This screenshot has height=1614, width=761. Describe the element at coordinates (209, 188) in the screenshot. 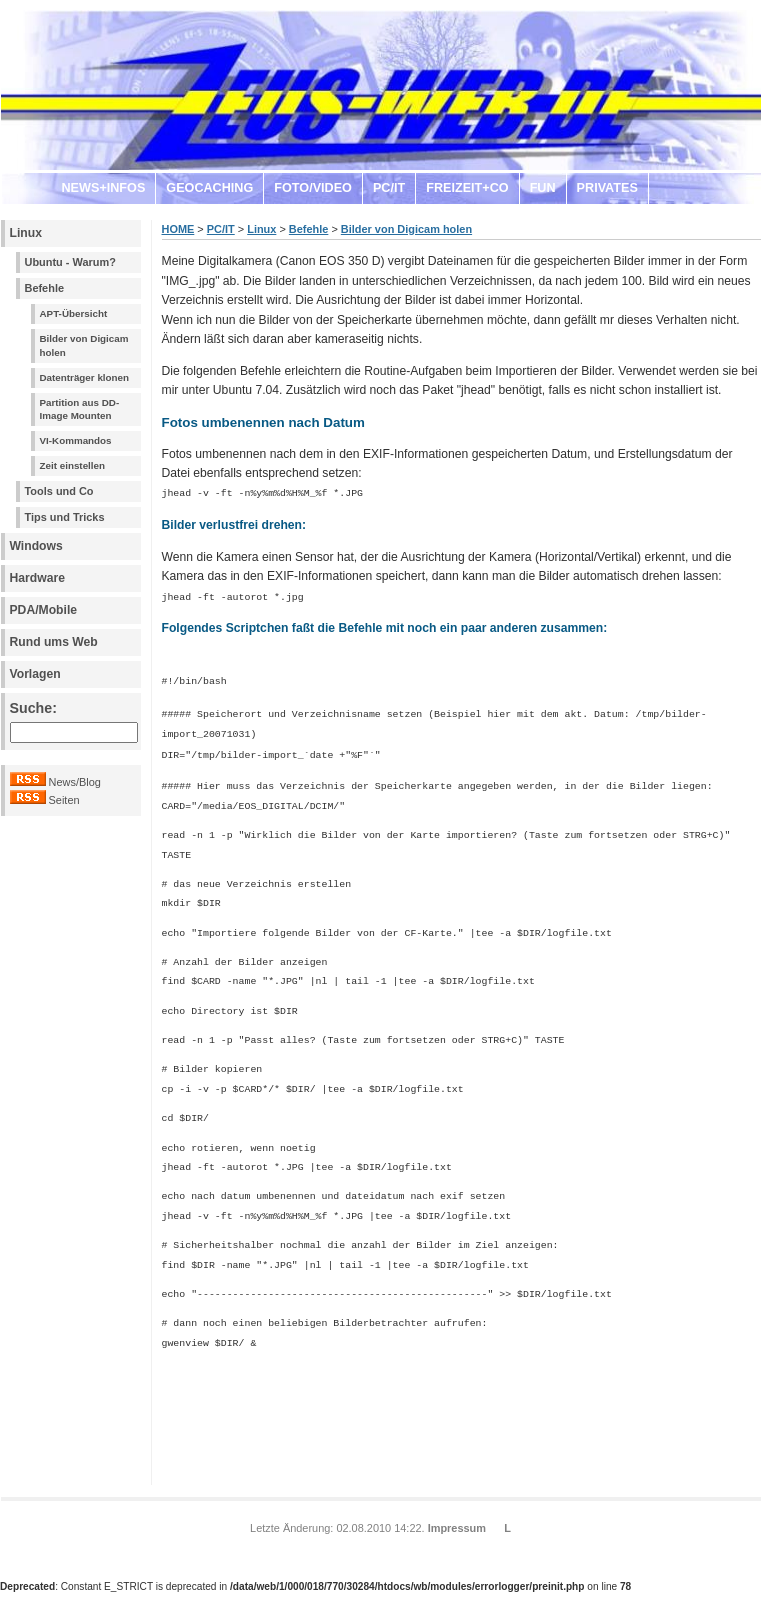

I see `GEOCACHING` at that location.